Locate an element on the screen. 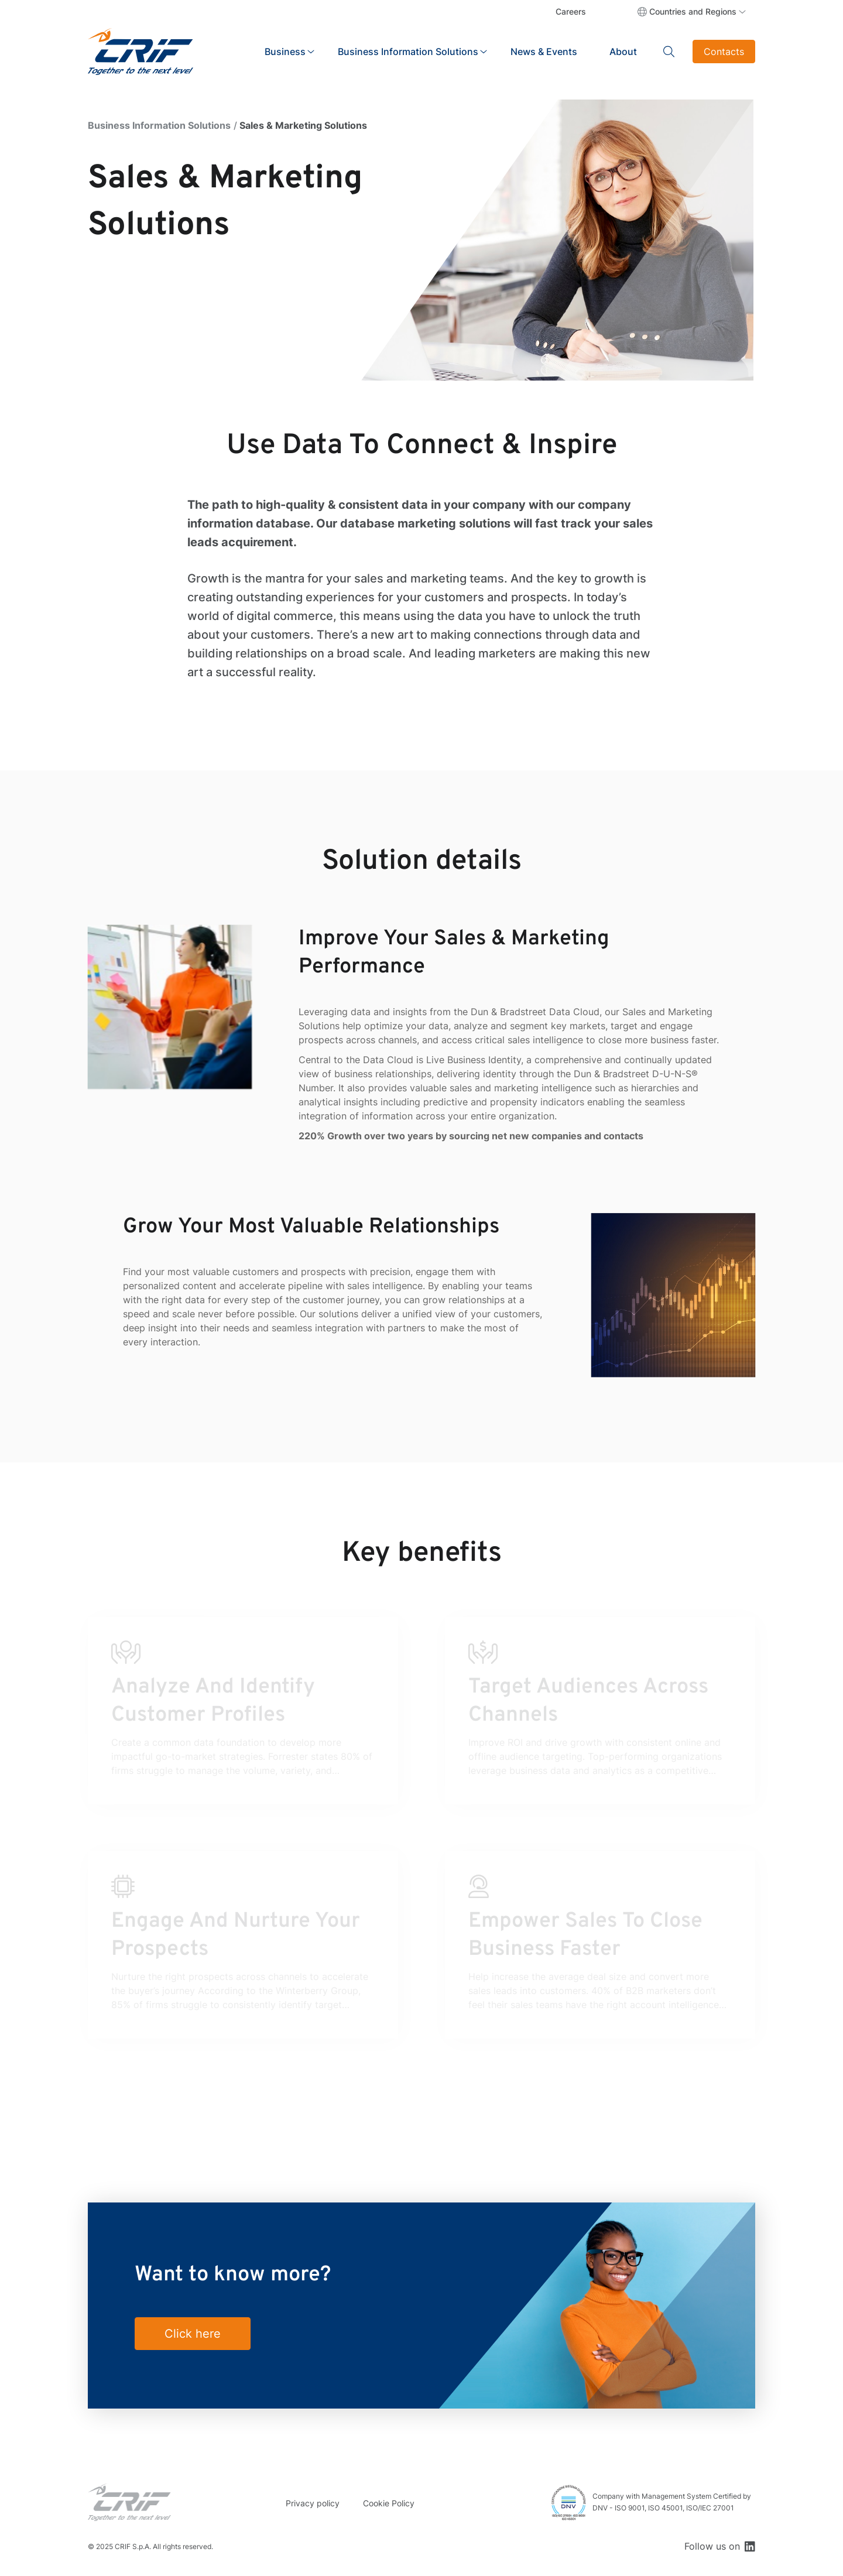 Image resolution: width=843 pixels, height=2576 pixels. Business [button] is located at coordinates (285, 51).